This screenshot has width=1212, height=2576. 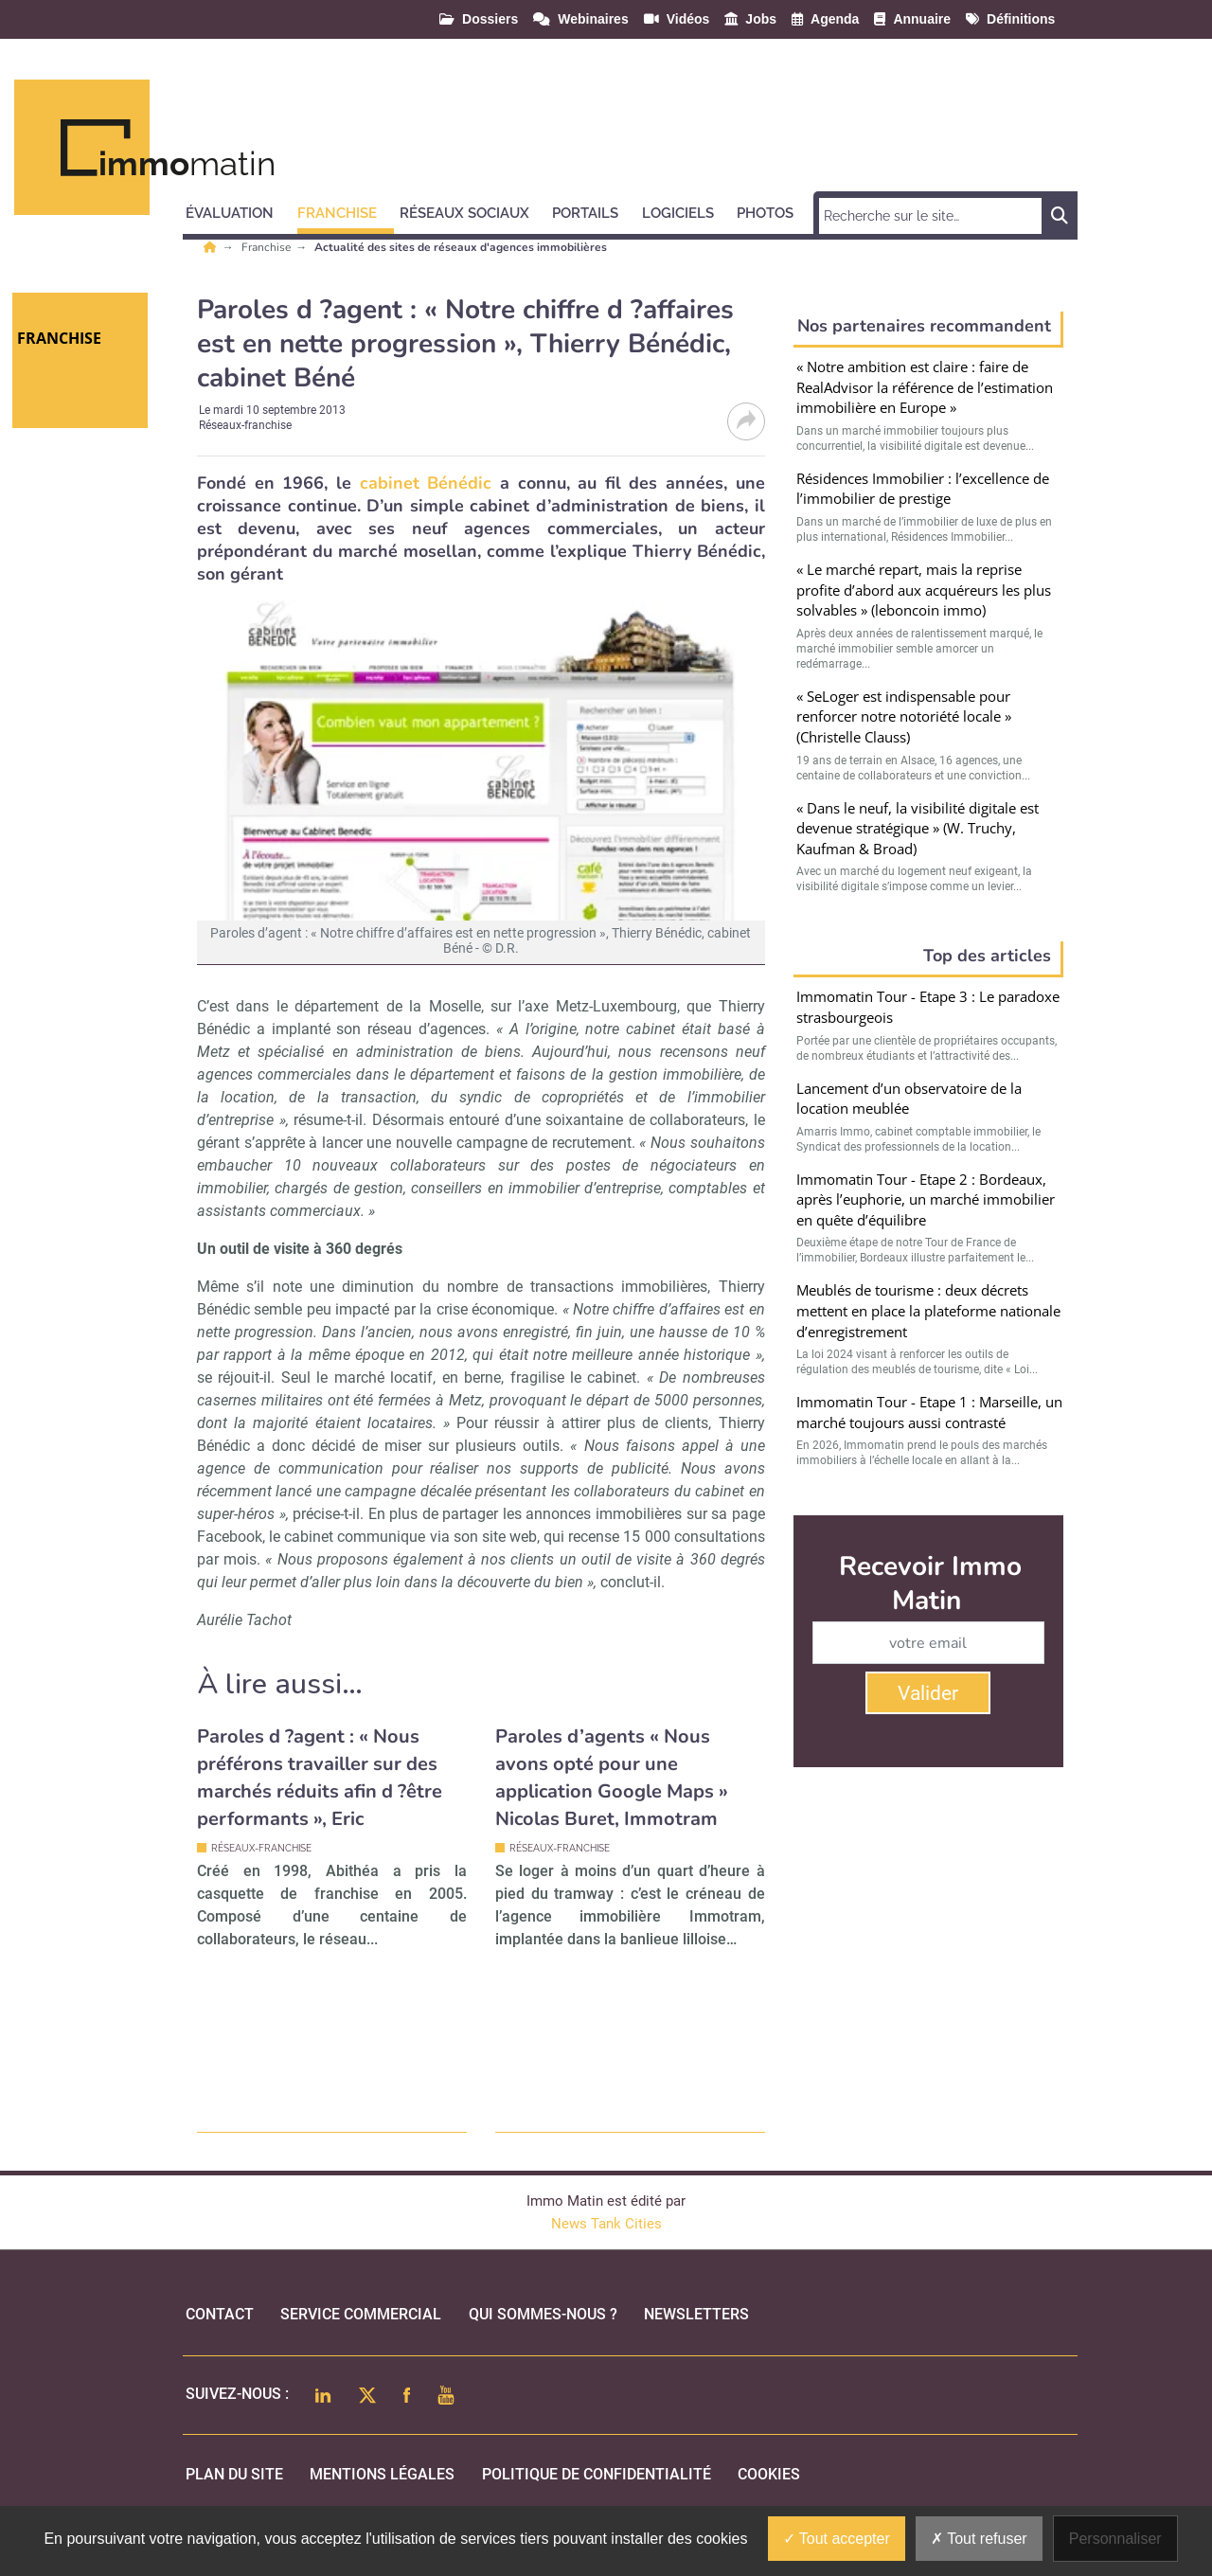 What do you see at coordinates (696, 2314) in the screenshot?
I see `Newsletters` at bounding box center [696, 2314].